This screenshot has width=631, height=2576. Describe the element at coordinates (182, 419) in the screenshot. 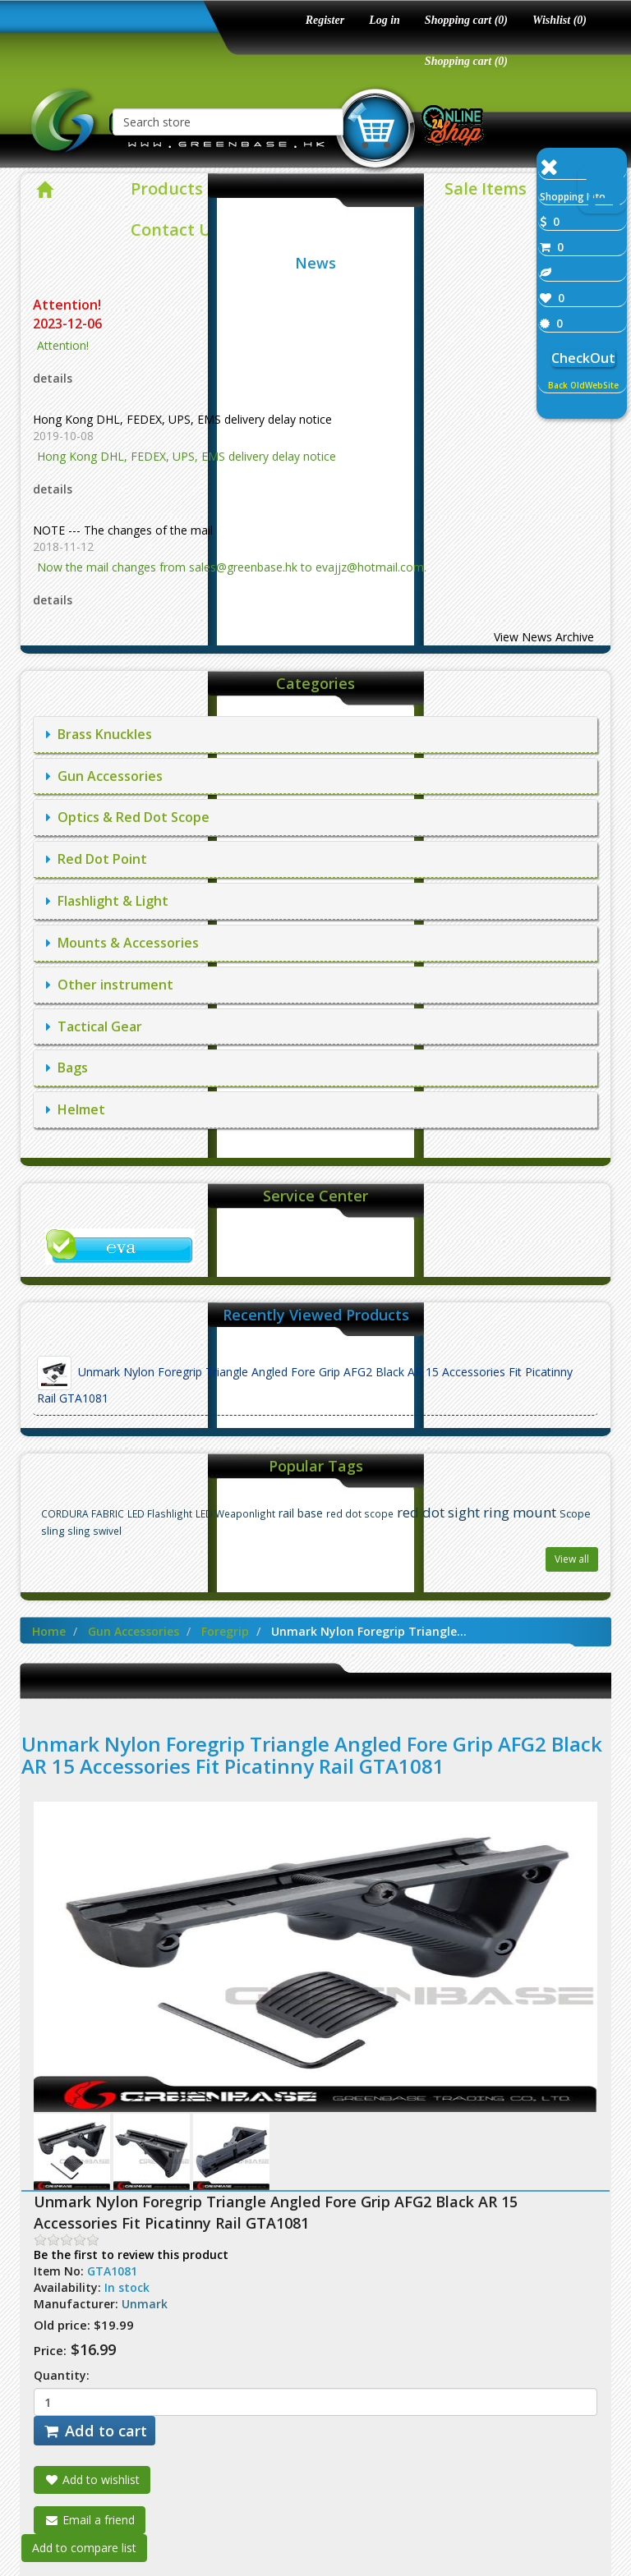

I see `Hong Kong DHL, FEDEX, UPS, EMS delivery delay notice` at that location.